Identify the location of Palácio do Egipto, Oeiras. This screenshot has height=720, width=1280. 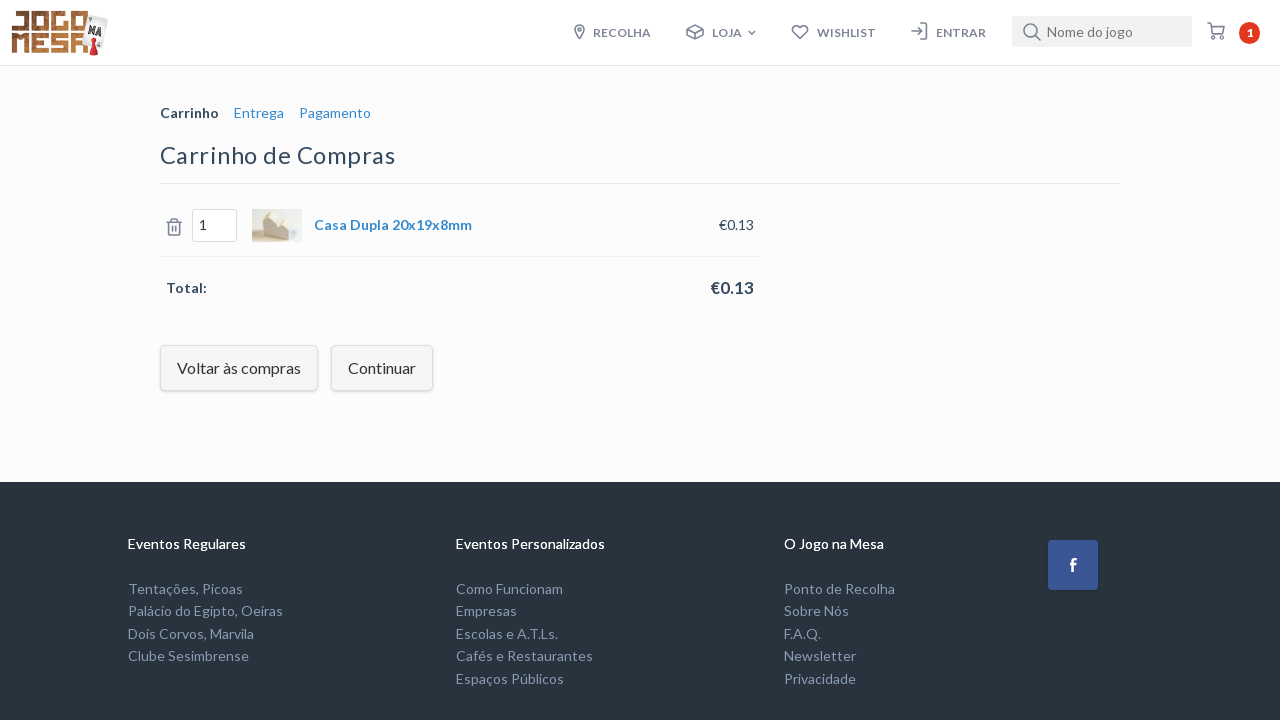
(205, 610).